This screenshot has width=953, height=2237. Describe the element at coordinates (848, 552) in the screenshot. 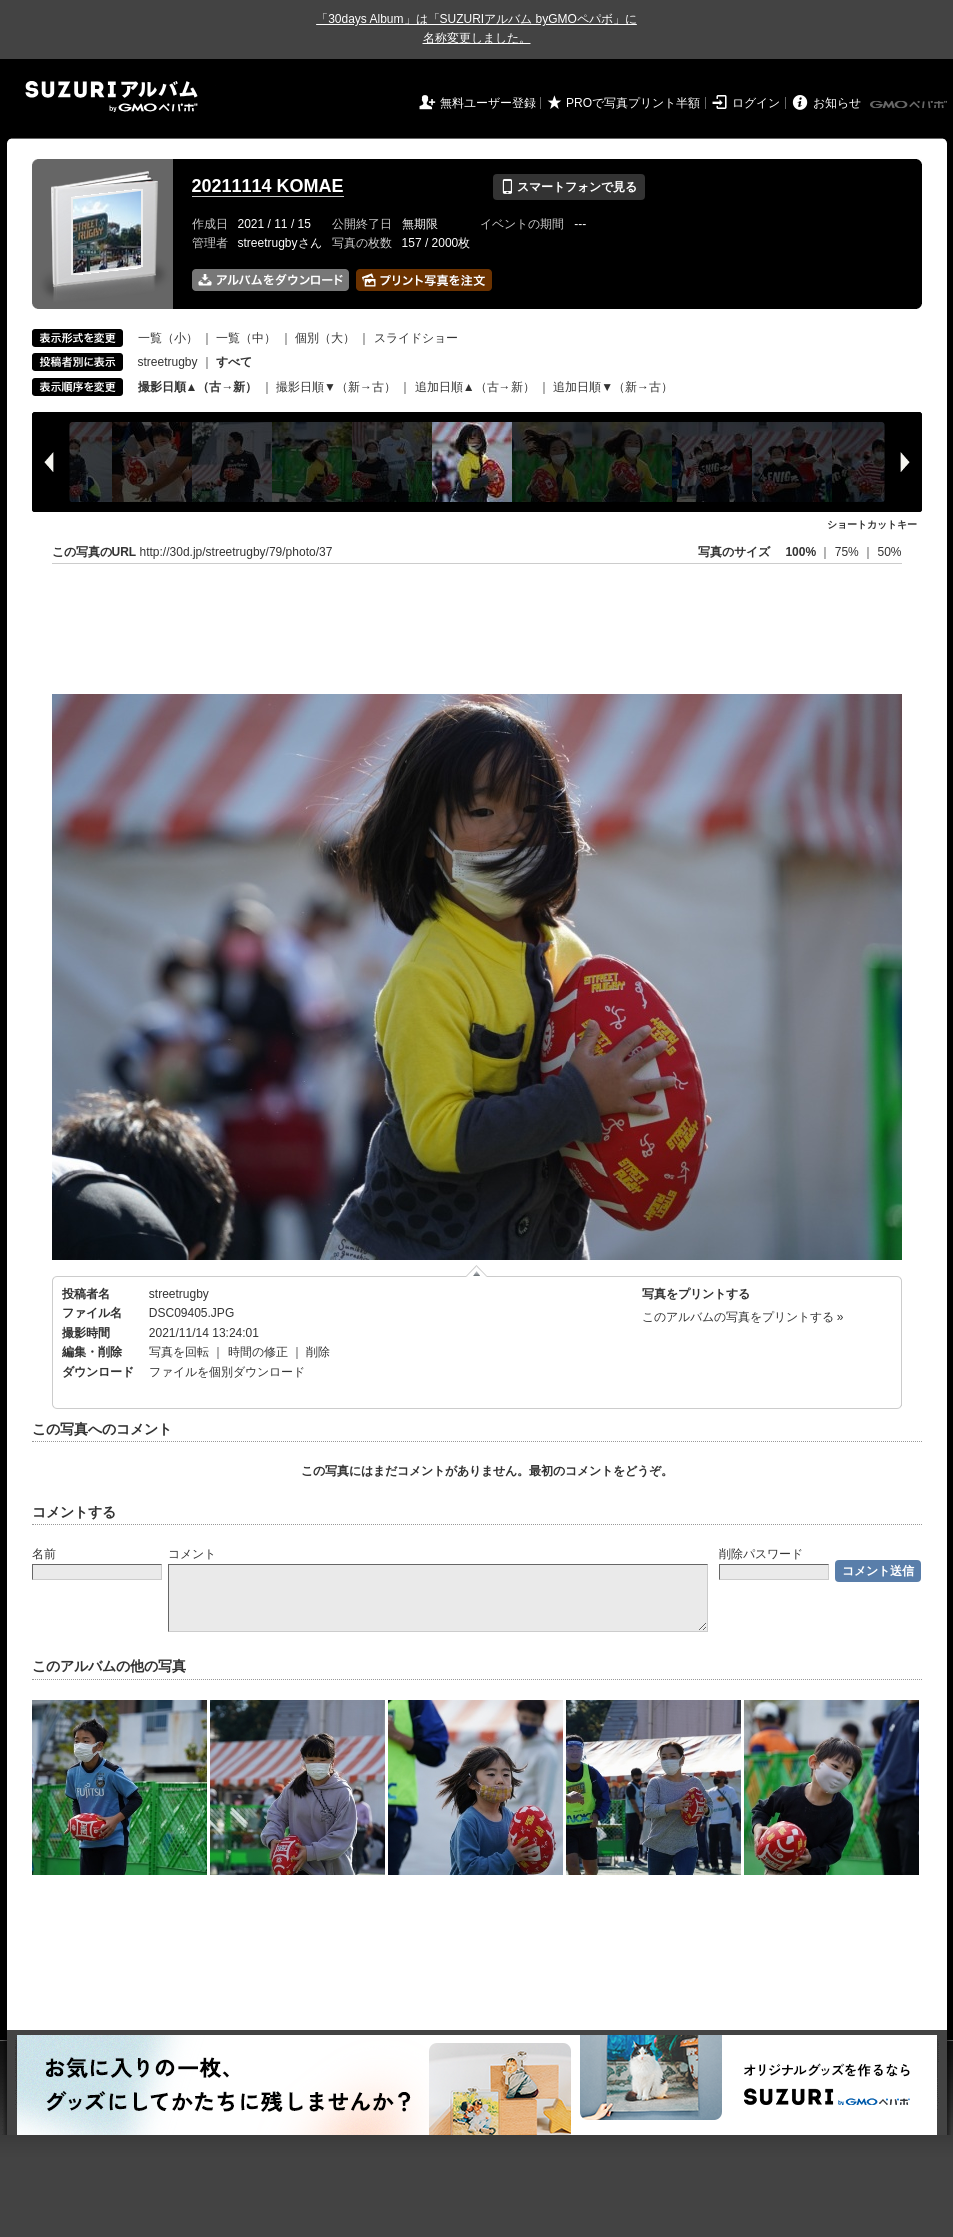

I see `75%` at that location.